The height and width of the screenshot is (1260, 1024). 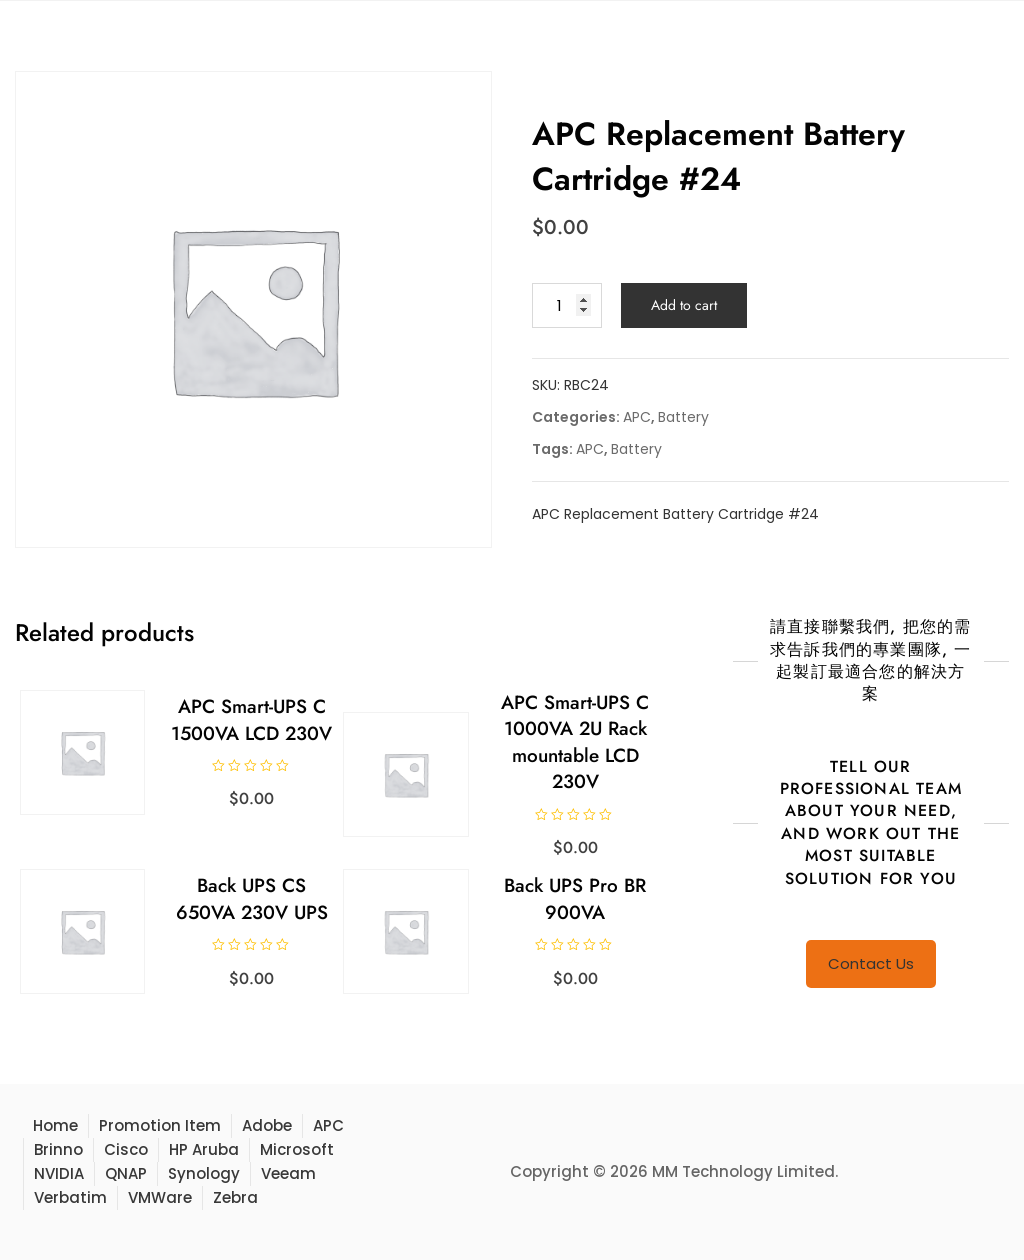 What do you see at coordinates (55, 1125) in the screenshot?
I see `Home` at bounding box center [55, 1125].